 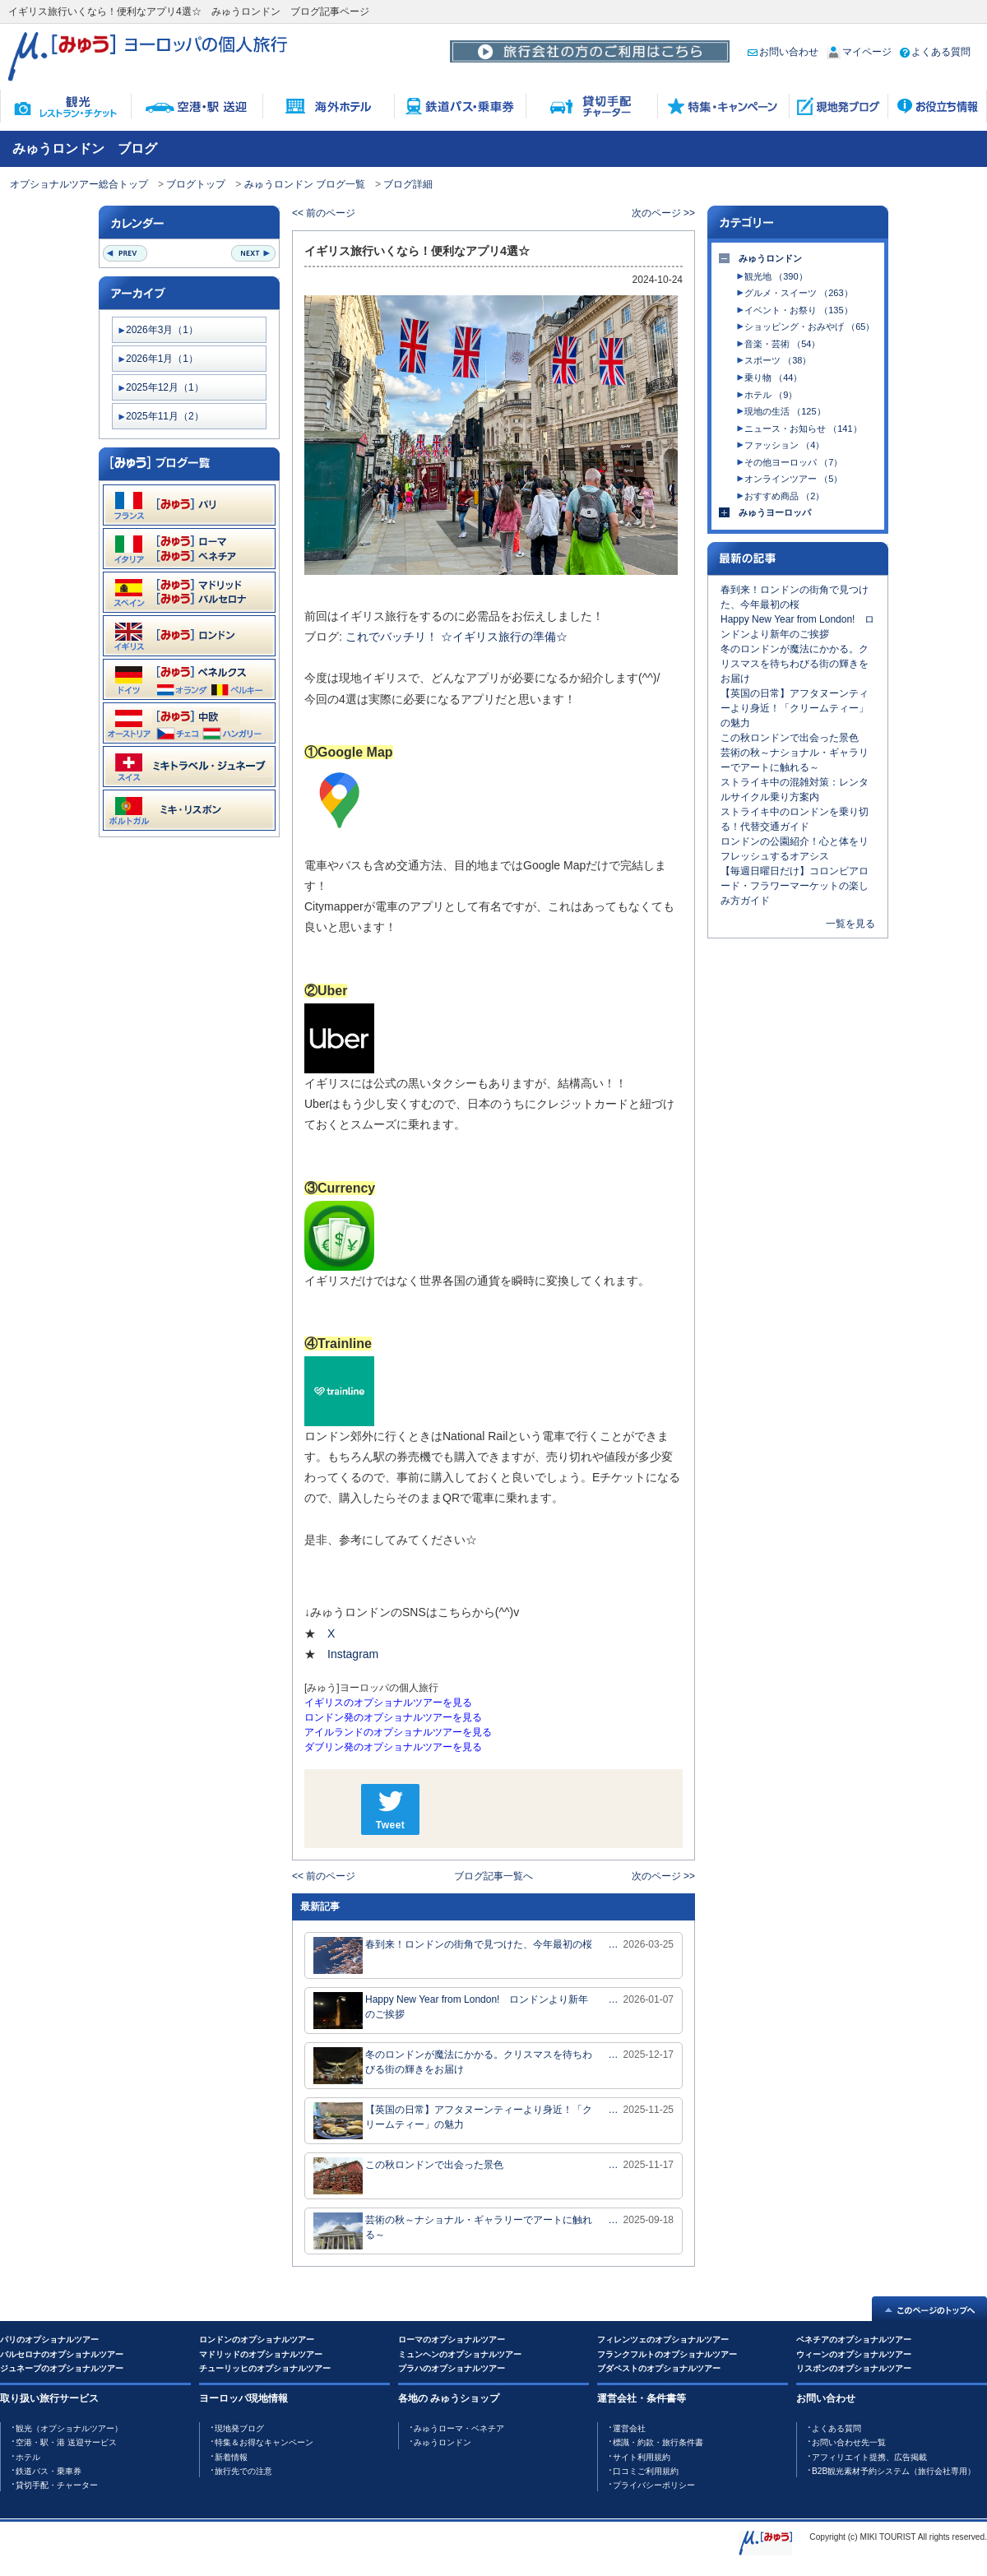 What do you see at coordinates (61, 2354) in the screenshot?
I see `バルセロナのオプショナルツアー` at bounding box center [61, 2354].